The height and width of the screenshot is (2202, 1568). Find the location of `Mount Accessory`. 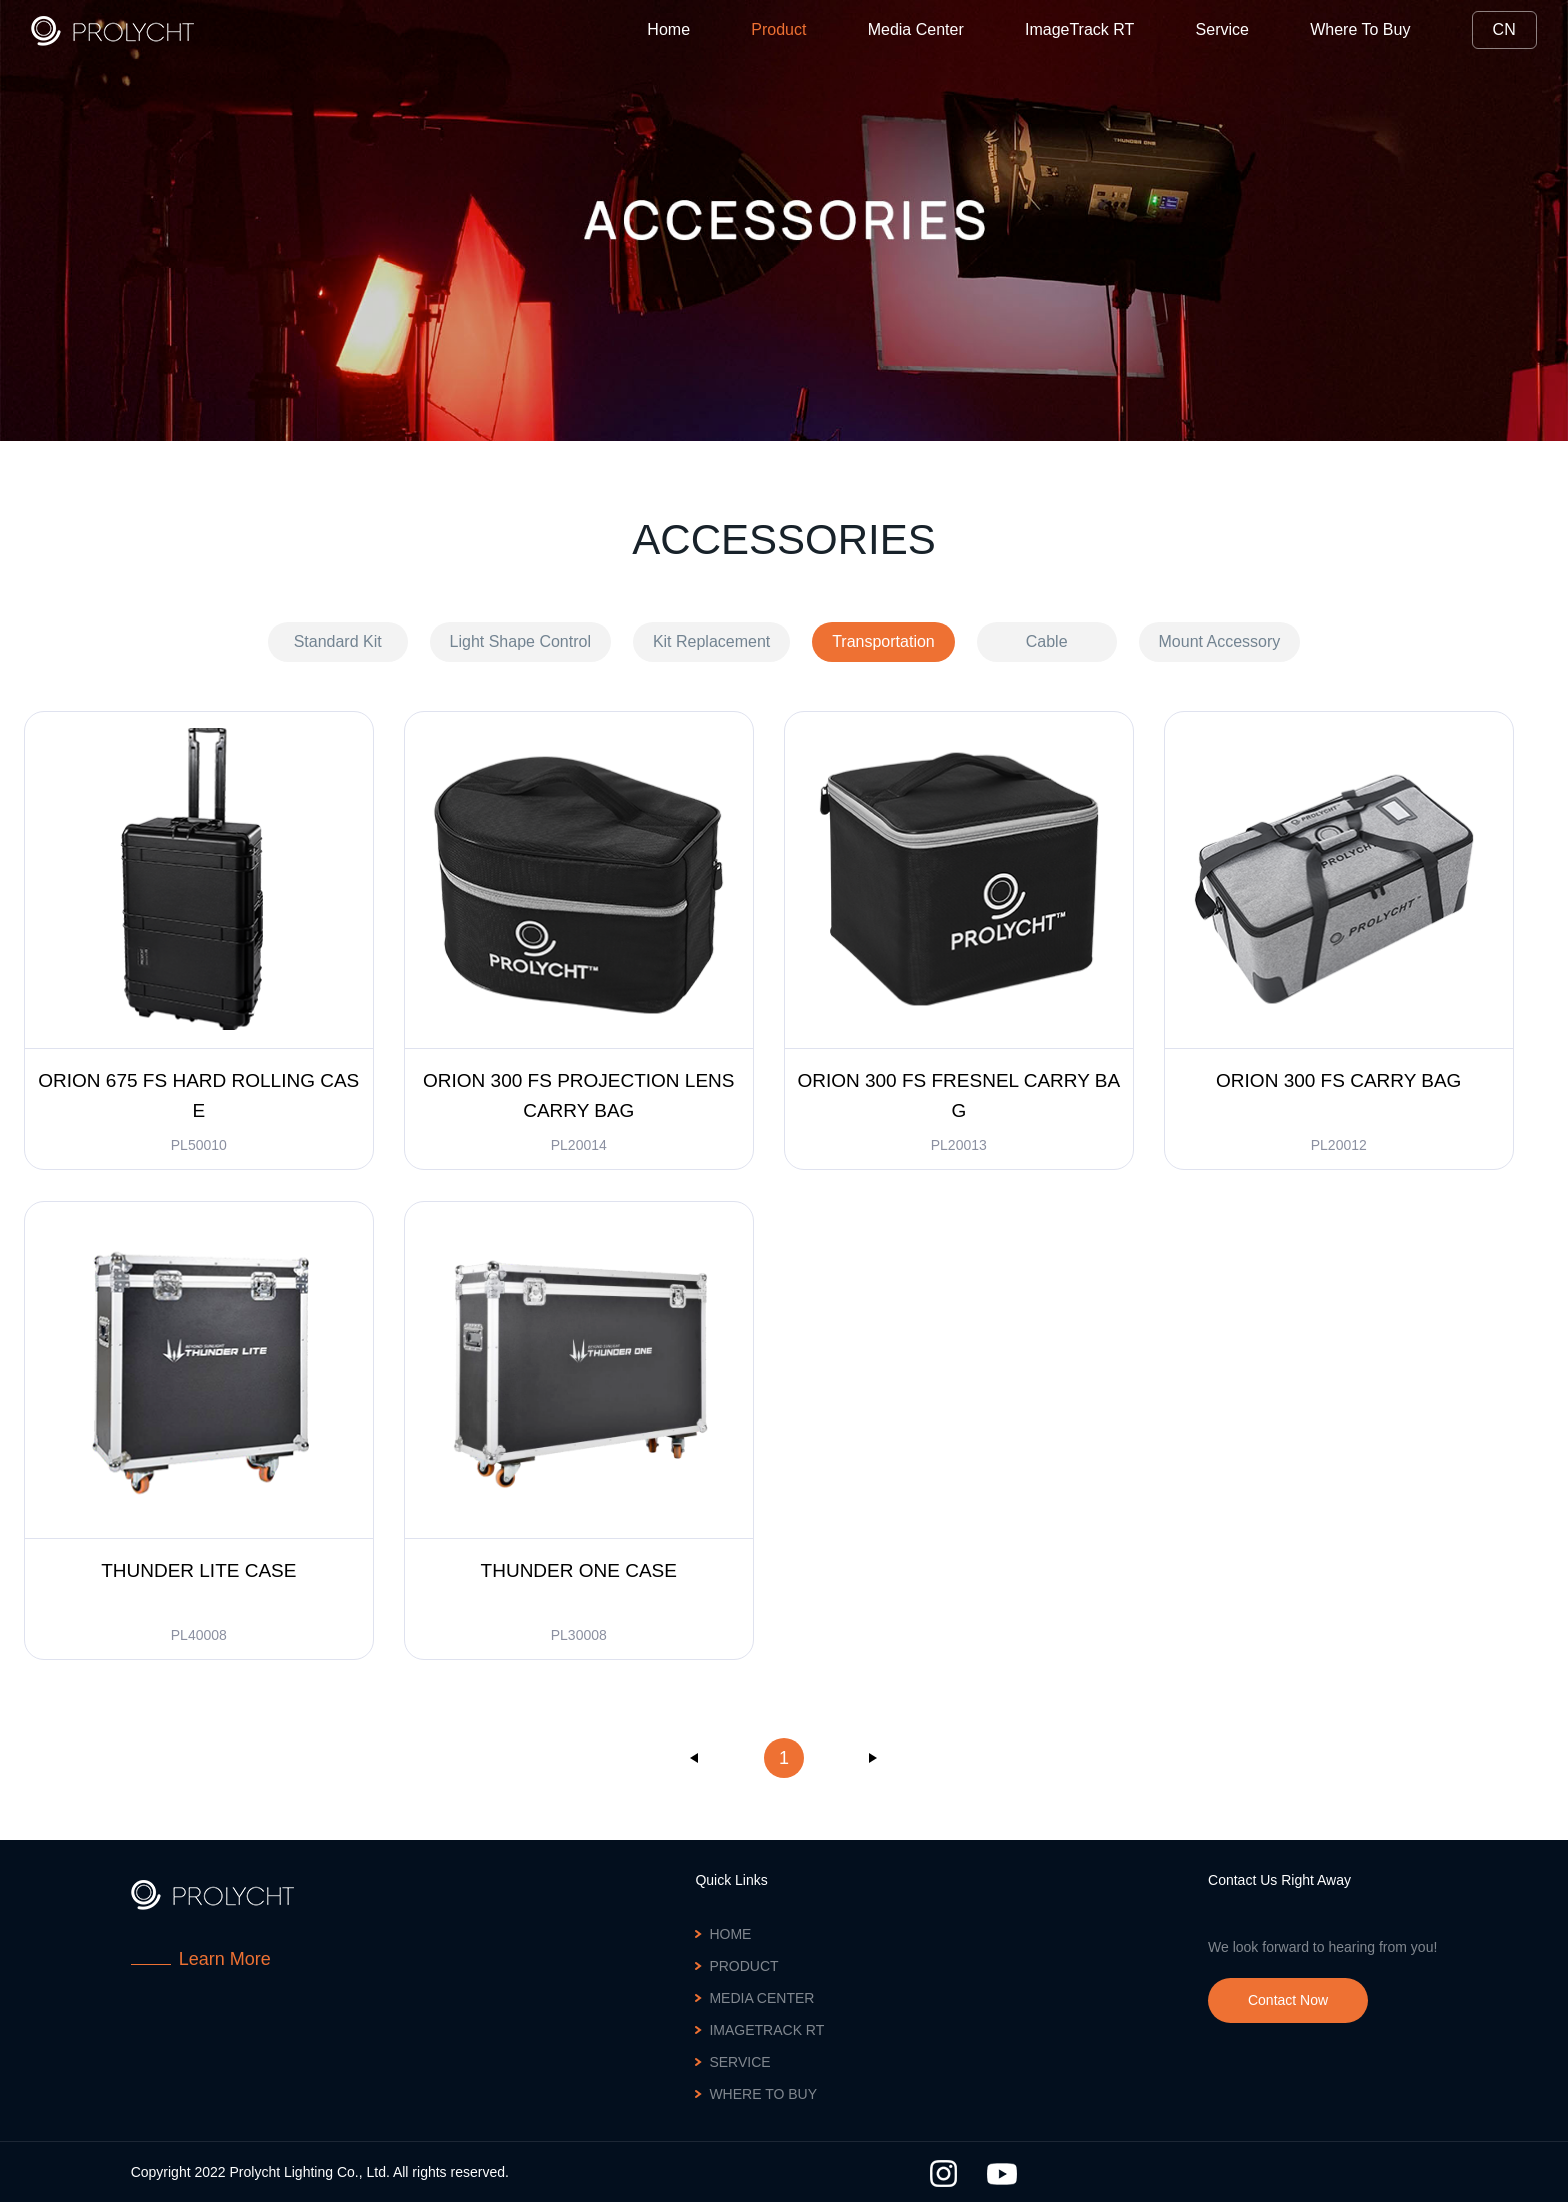

Mount Accessory is located at coordinates (1220, 641).